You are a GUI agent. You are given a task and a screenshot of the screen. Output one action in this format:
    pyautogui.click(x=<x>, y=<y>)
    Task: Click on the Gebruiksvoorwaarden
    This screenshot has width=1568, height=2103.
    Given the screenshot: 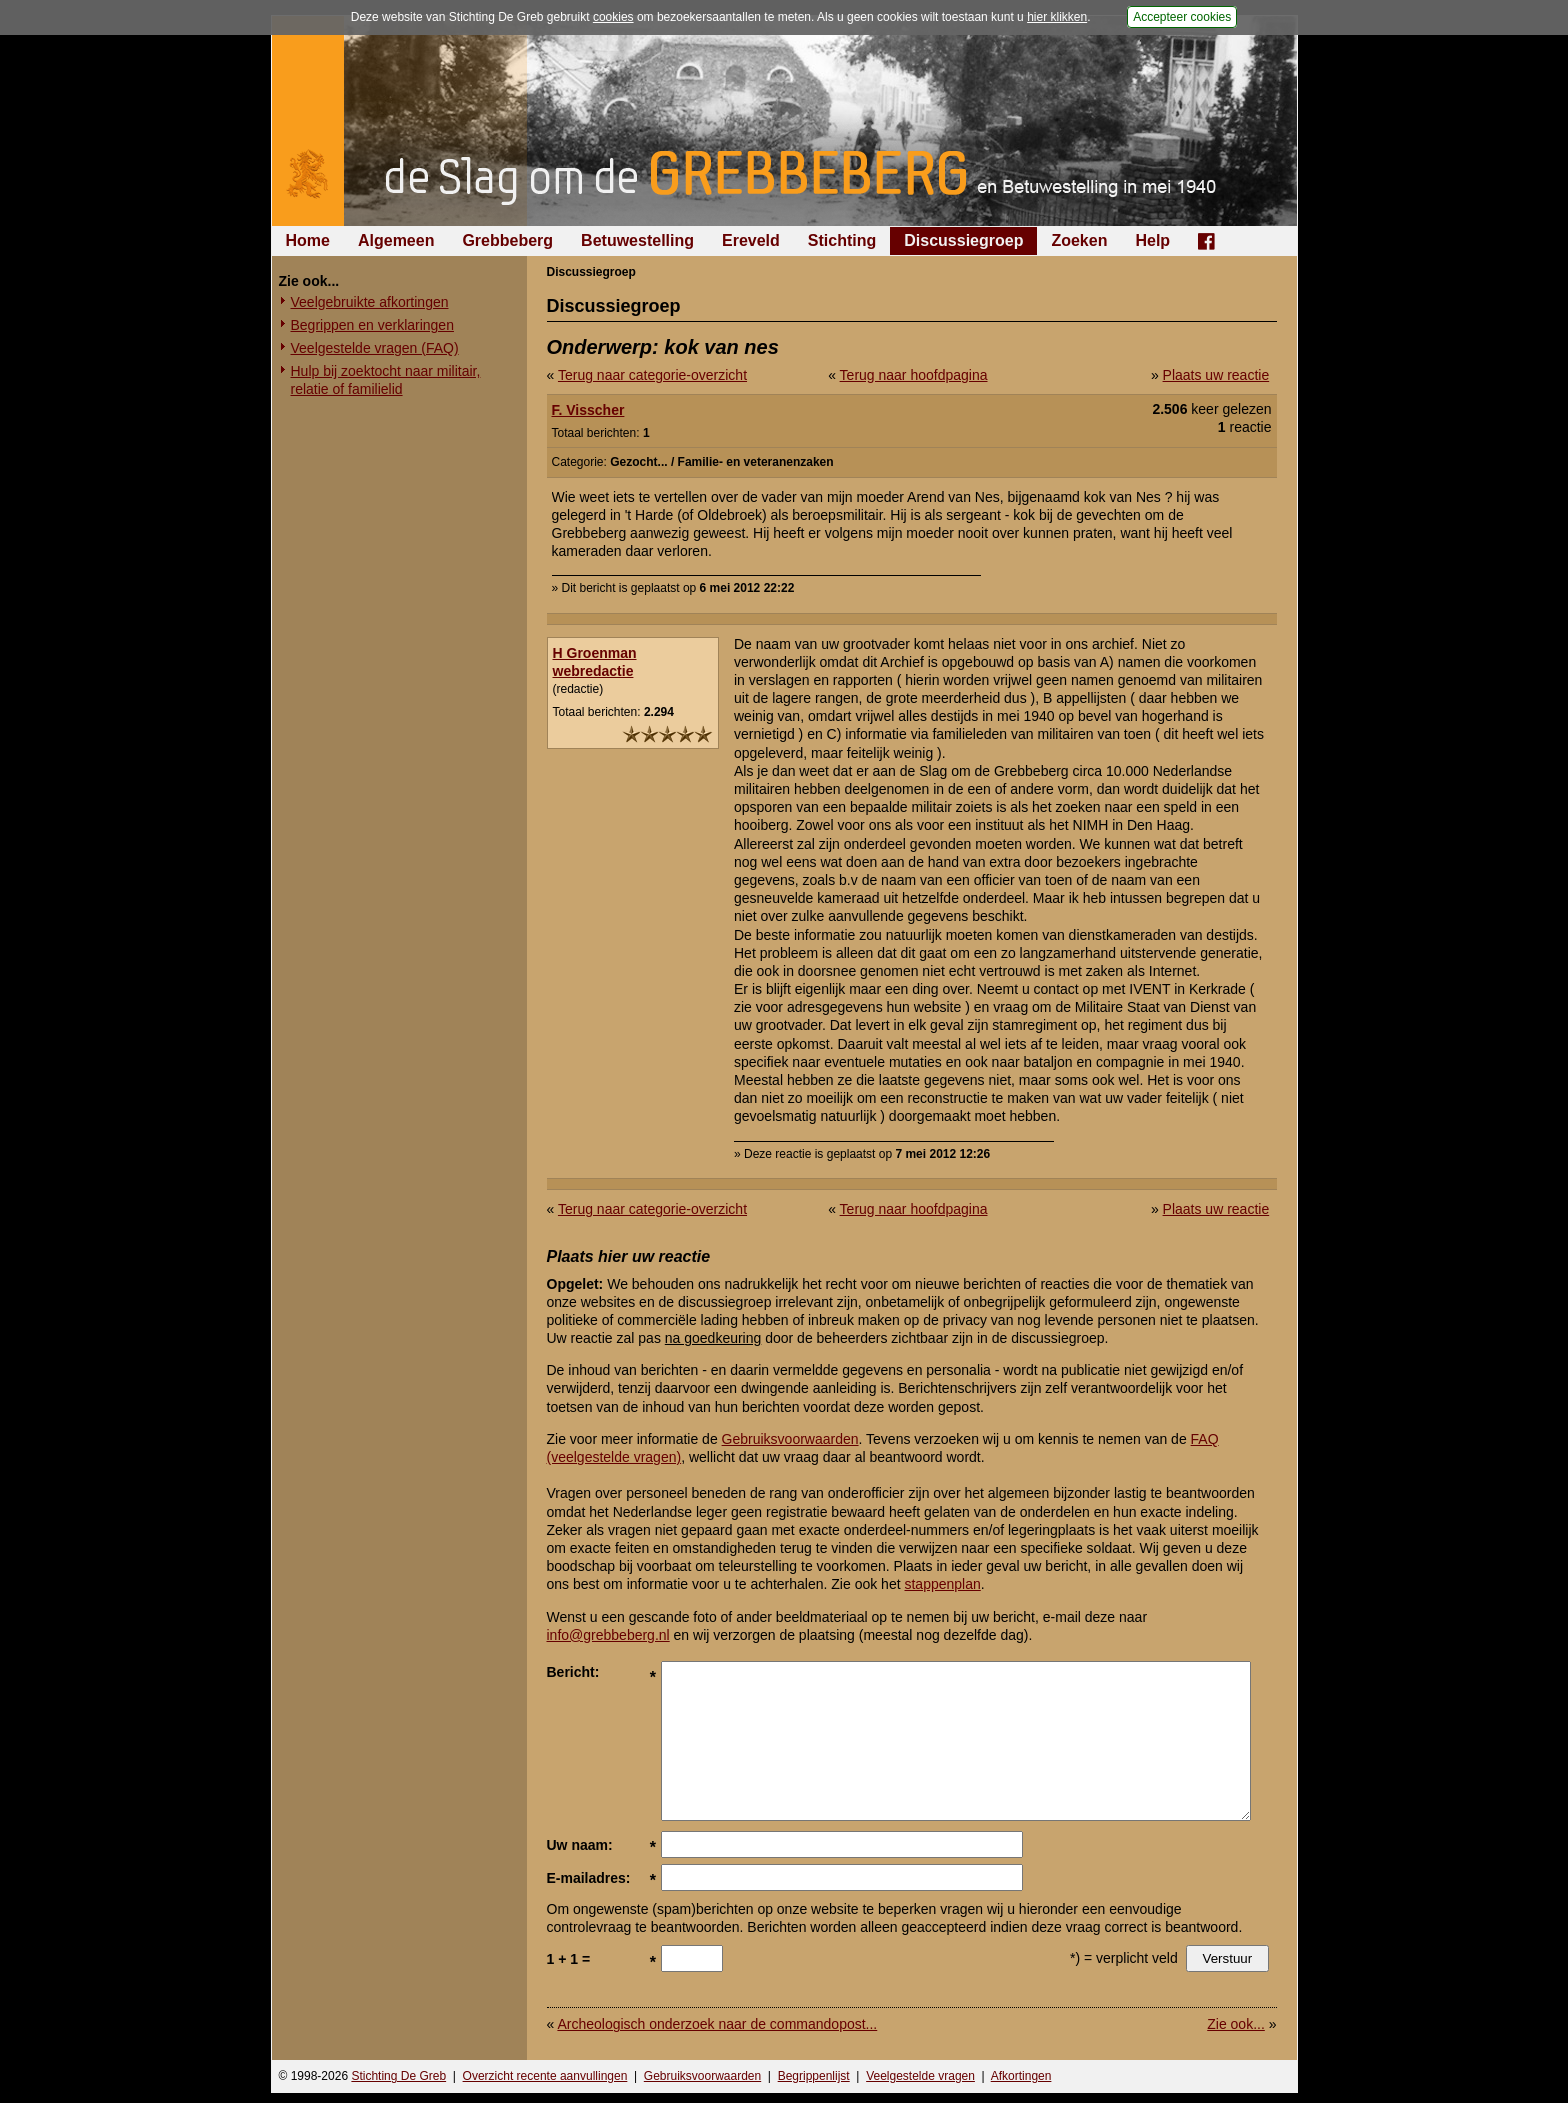 What is the action you would take?
    pyautogui.click(x=790, y=1439)
    